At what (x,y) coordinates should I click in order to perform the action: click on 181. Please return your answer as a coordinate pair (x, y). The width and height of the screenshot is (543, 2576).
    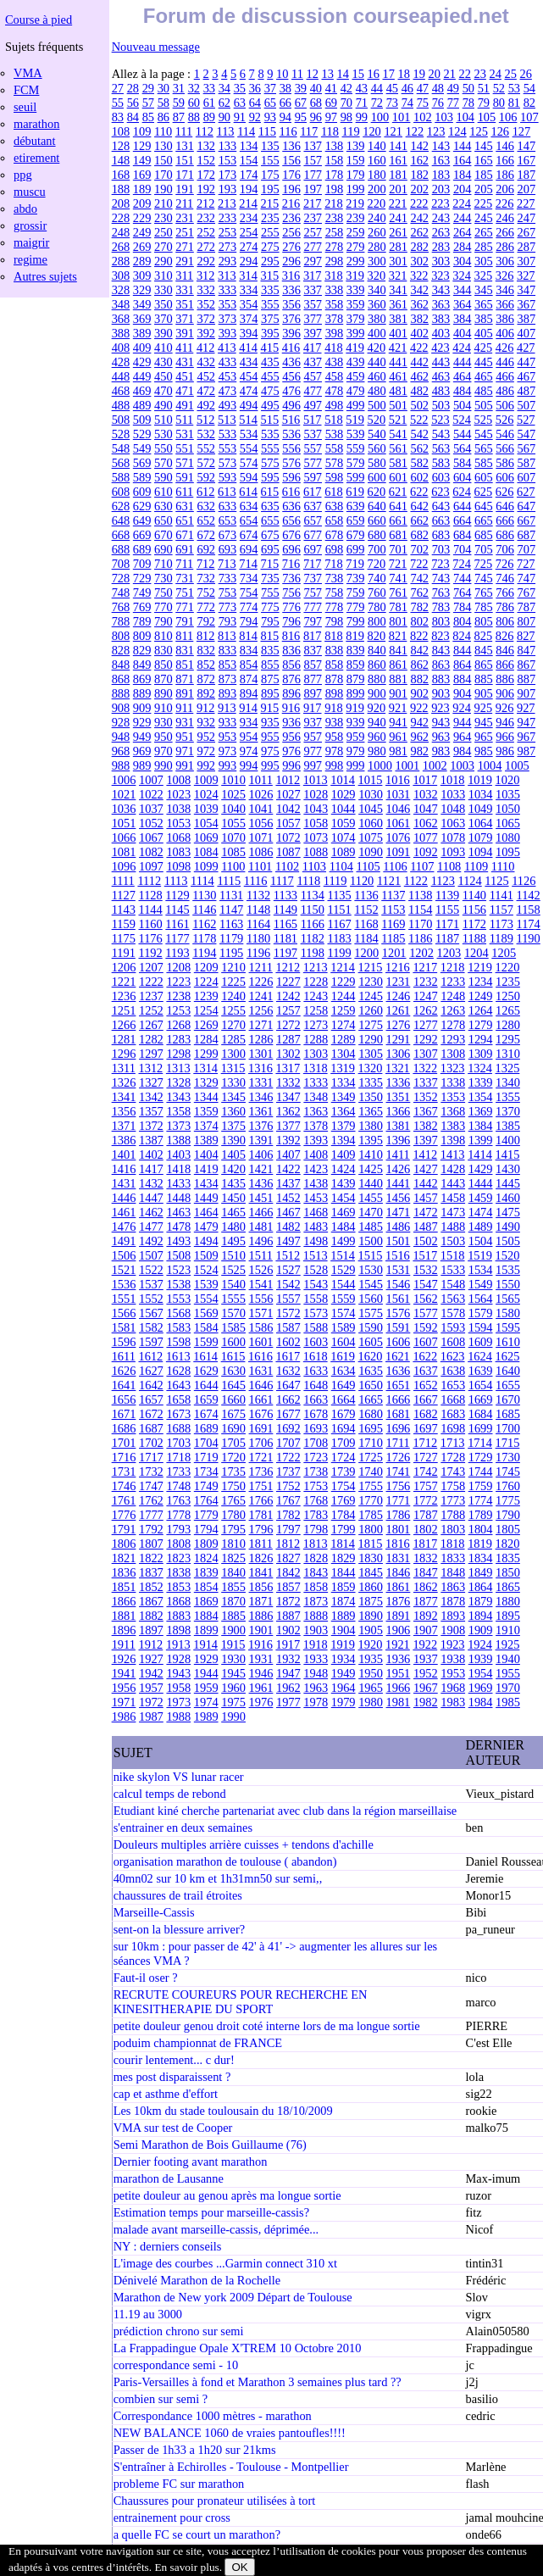
    Looking at the image, I should click on (398, 174).